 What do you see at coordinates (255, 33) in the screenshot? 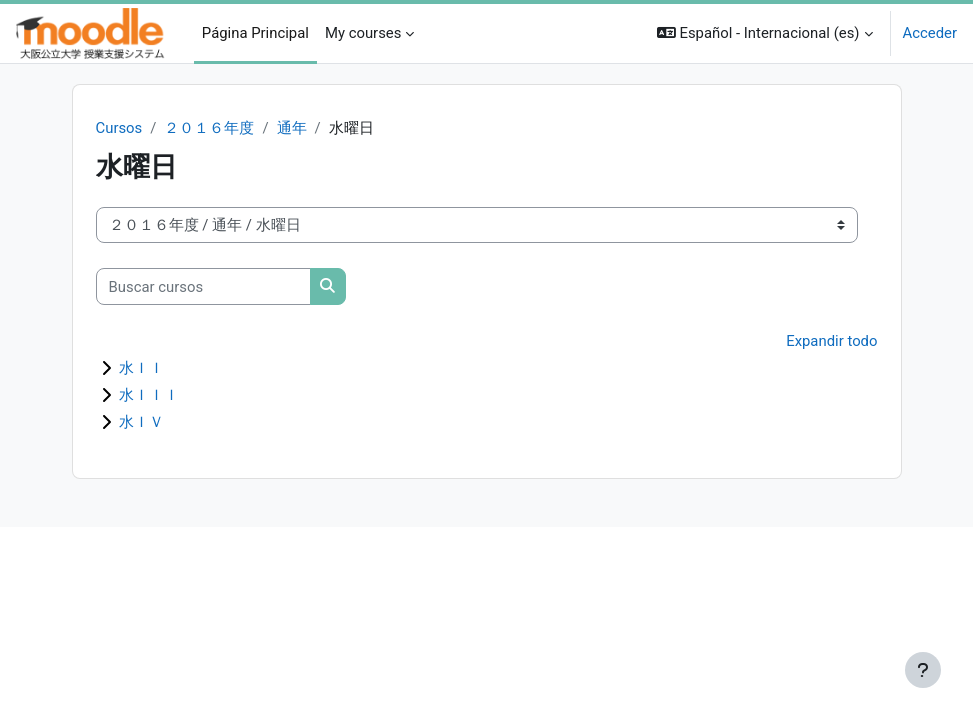
I see `Página Principal [menuitem]` at bounding box center [255, 33].